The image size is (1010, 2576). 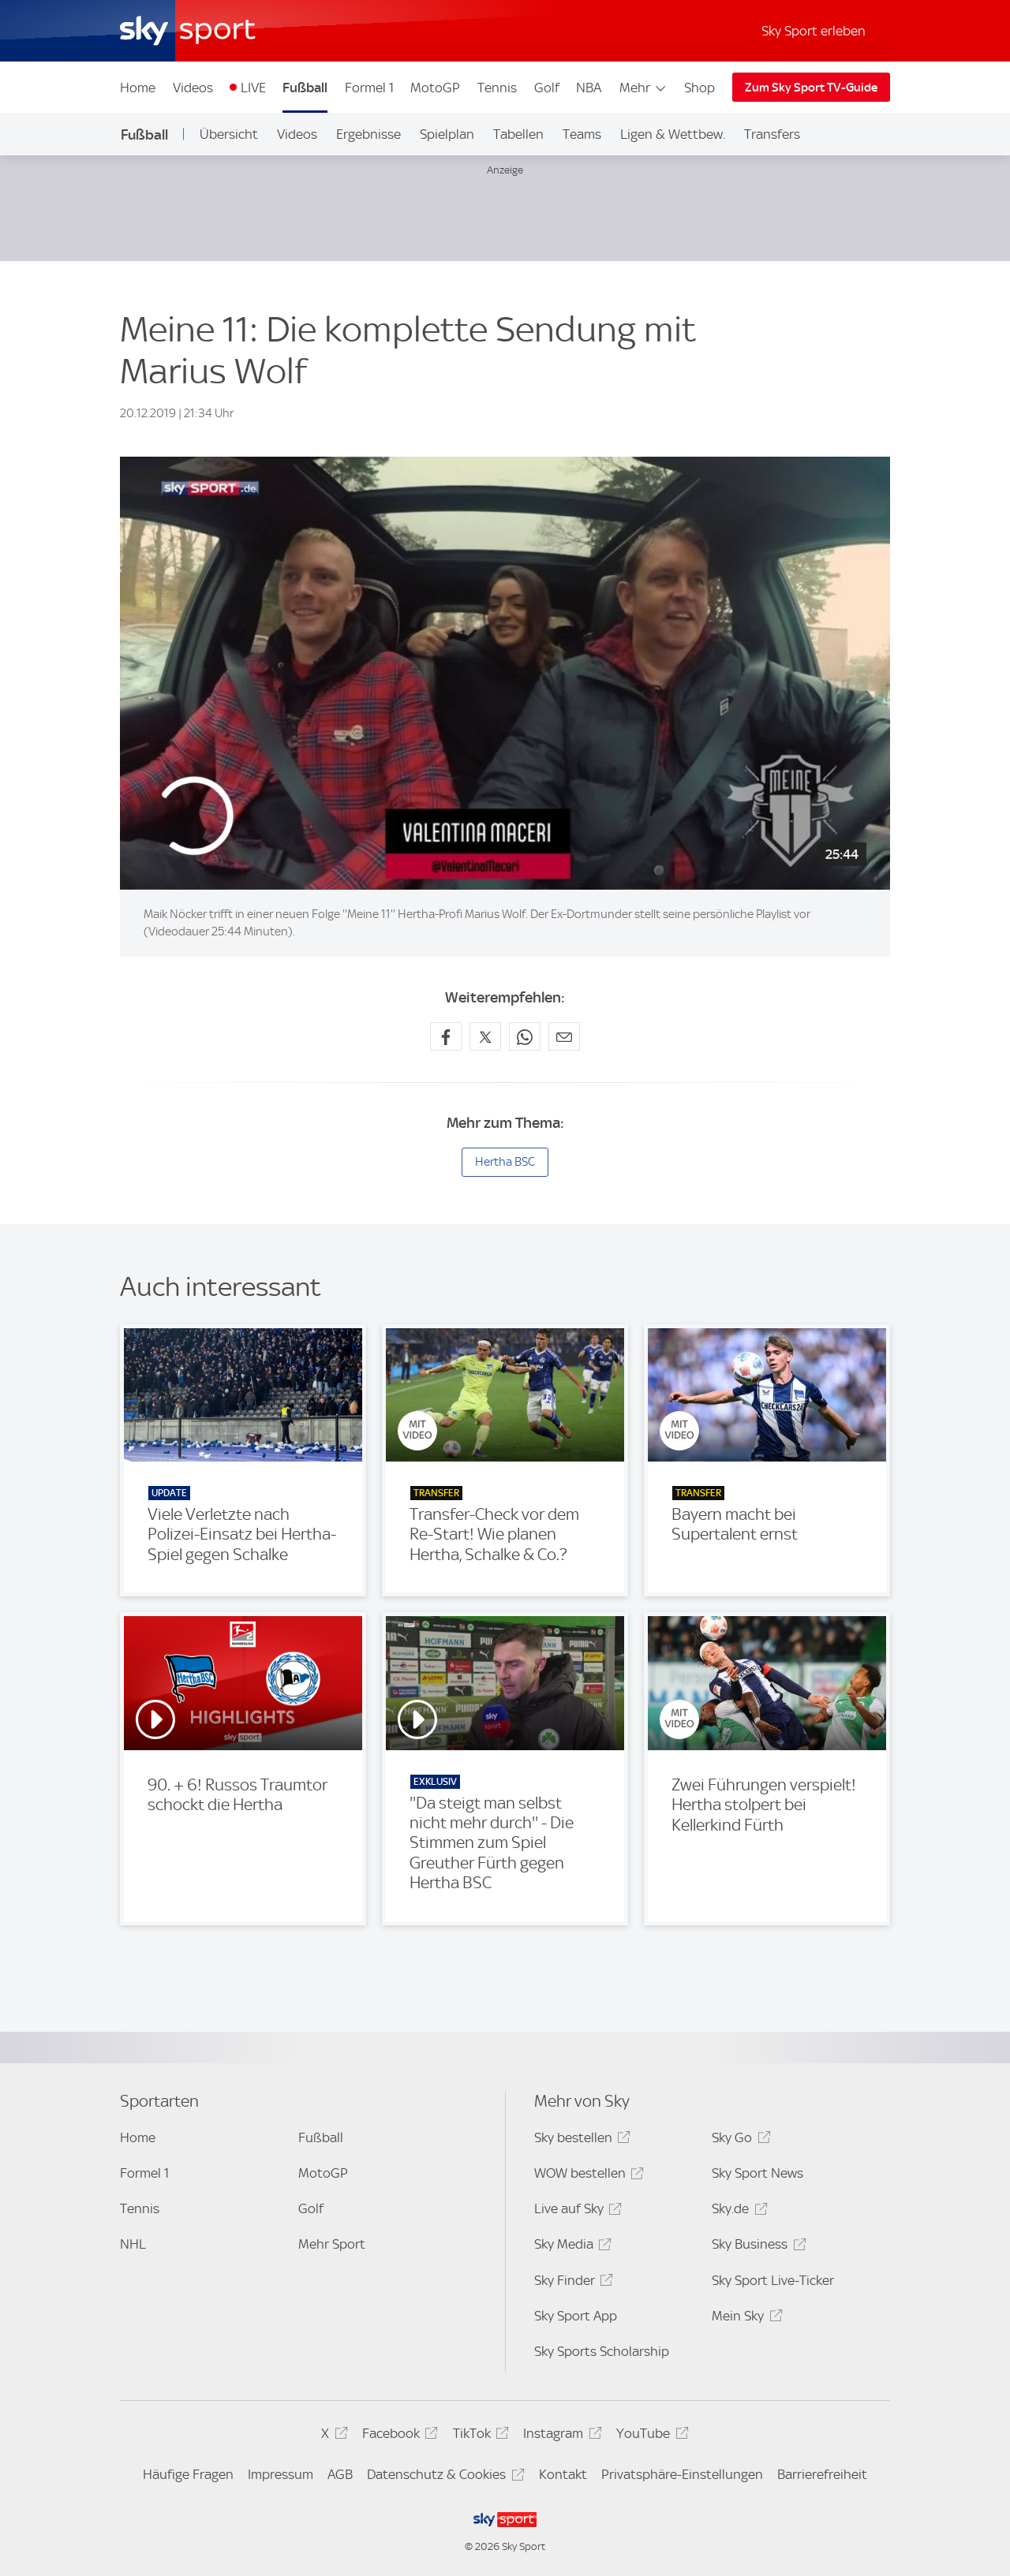 I want to click on [Auf WhatsApp teilen], so click(x=525, y=1036).